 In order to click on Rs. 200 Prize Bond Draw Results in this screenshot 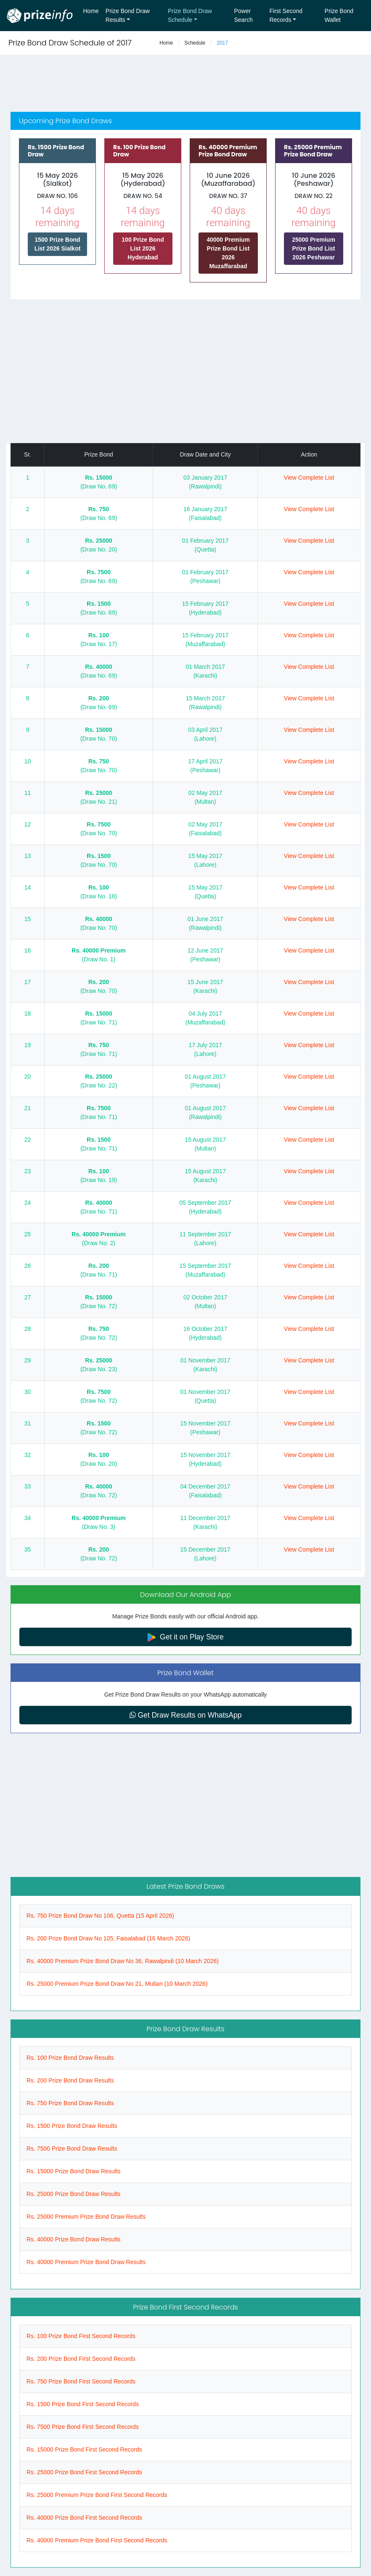, I will do `click(70, 2080)`.